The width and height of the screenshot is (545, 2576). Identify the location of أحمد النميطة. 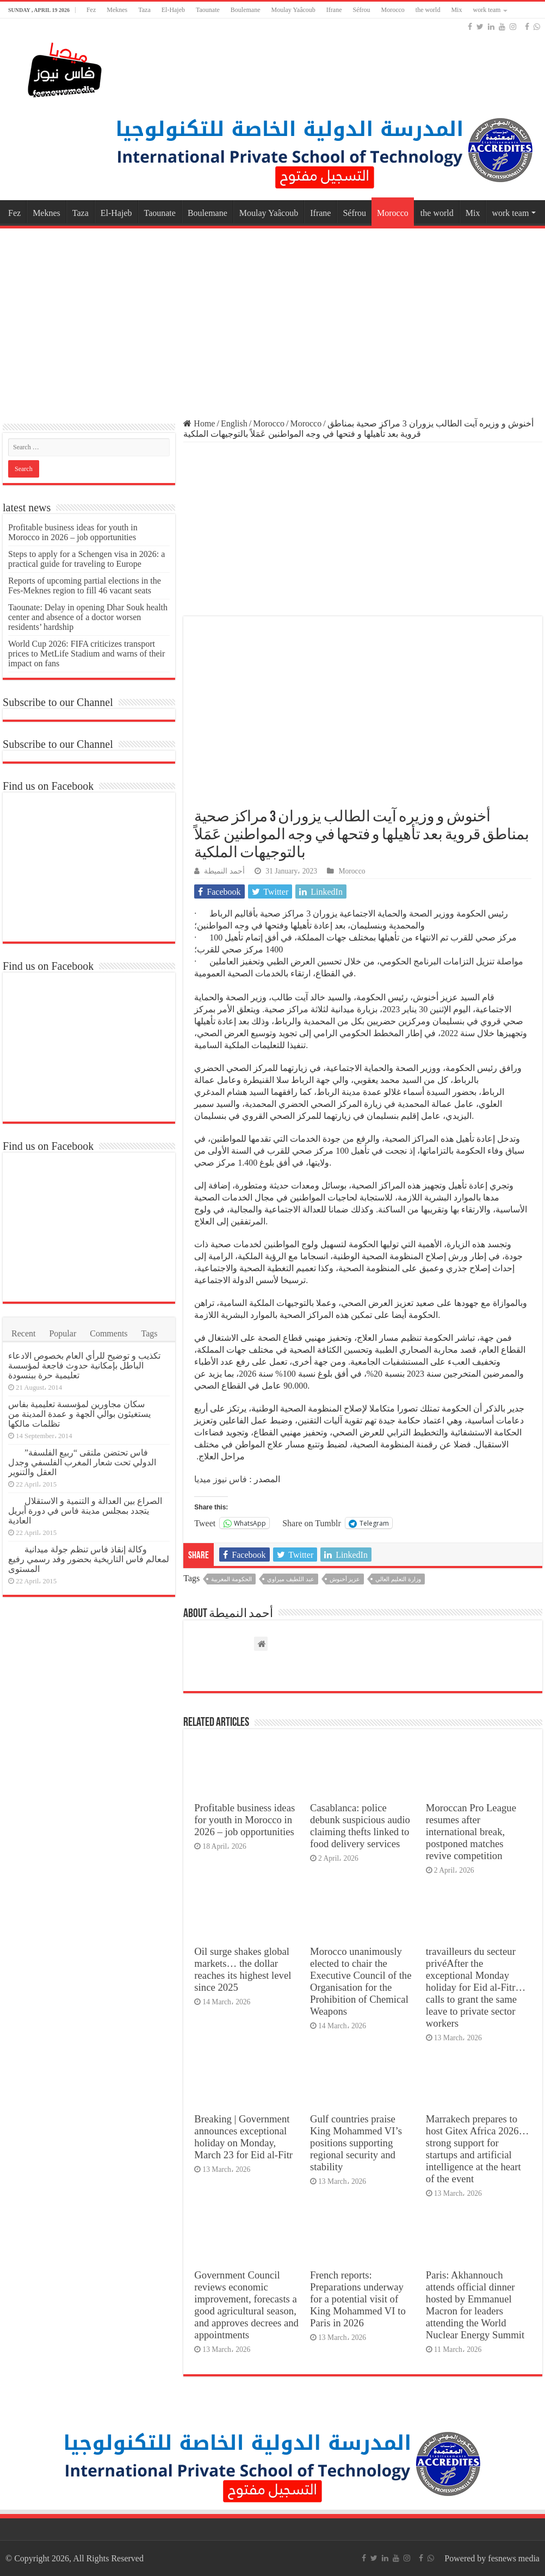
(224, 871).